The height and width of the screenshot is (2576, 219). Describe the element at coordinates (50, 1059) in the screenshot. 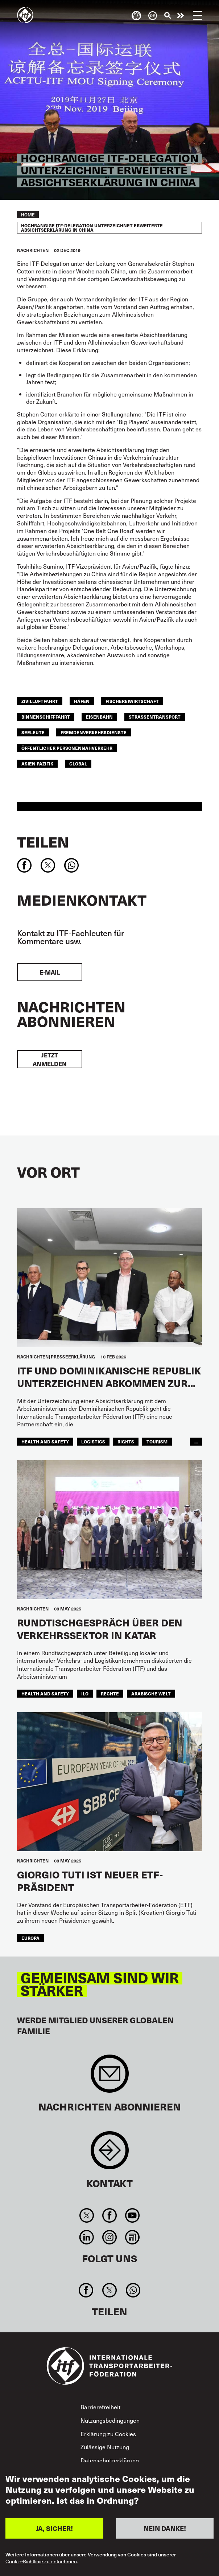

I see `Jetzt anmelden` at that location.